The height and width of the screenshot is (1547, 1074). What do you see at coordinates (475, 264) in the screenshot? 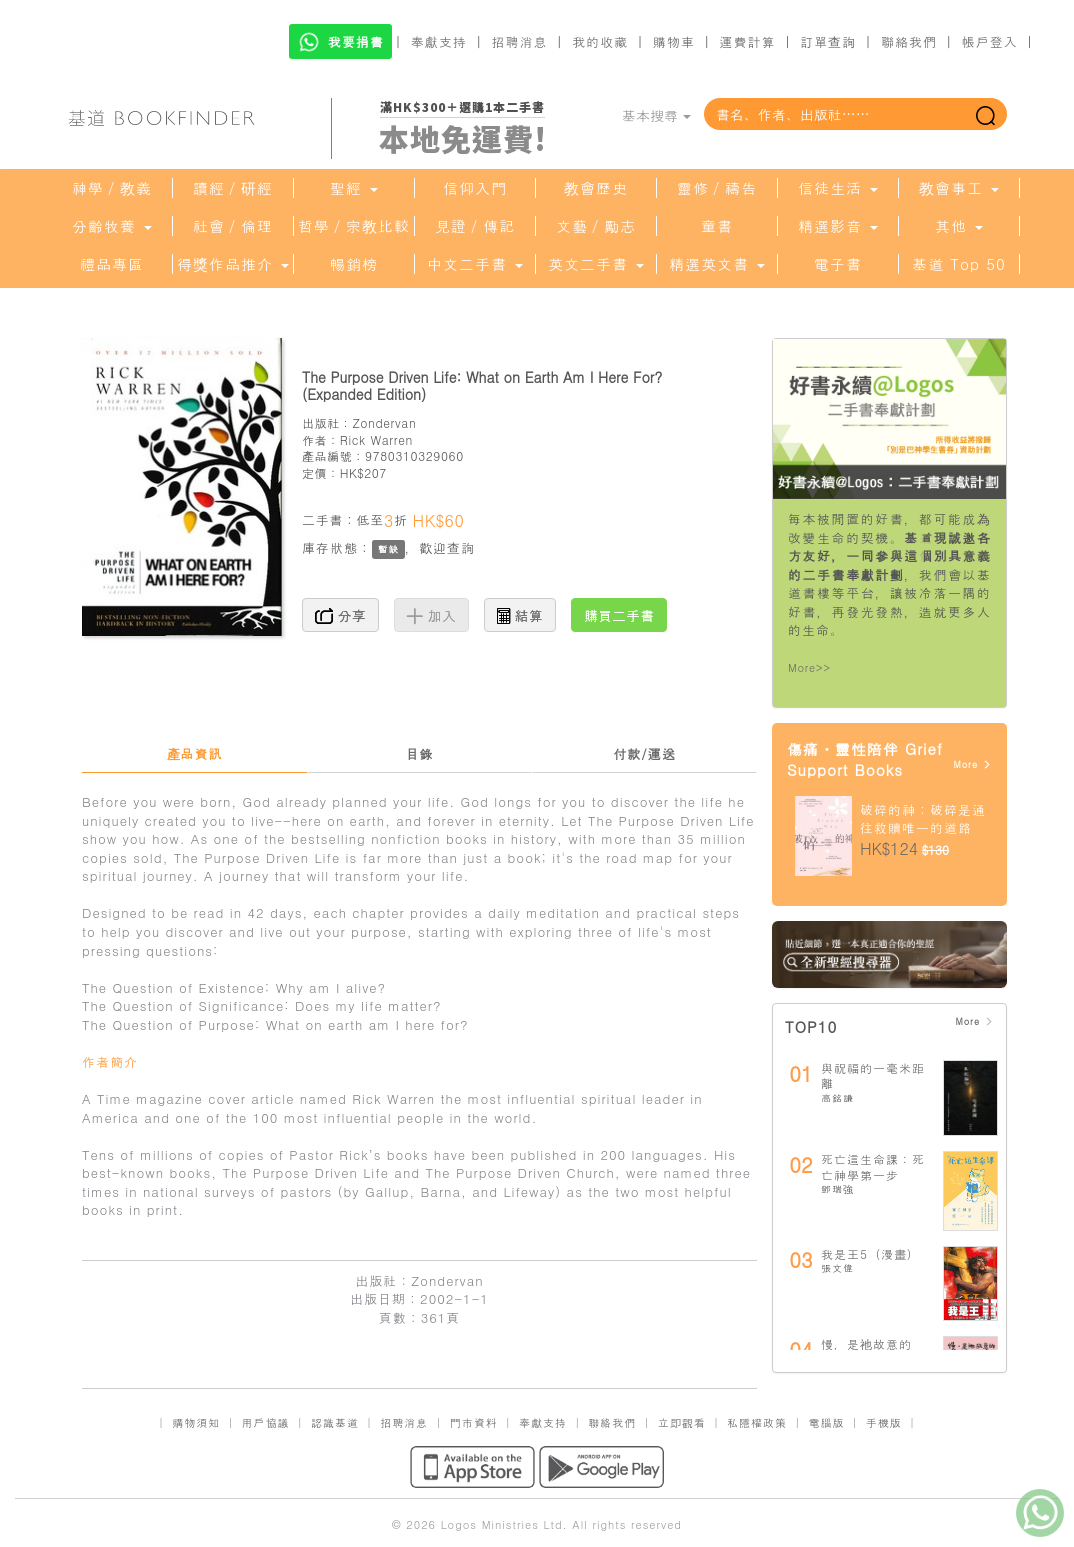
I see `中文二手書` at bounding box center [475, 264].